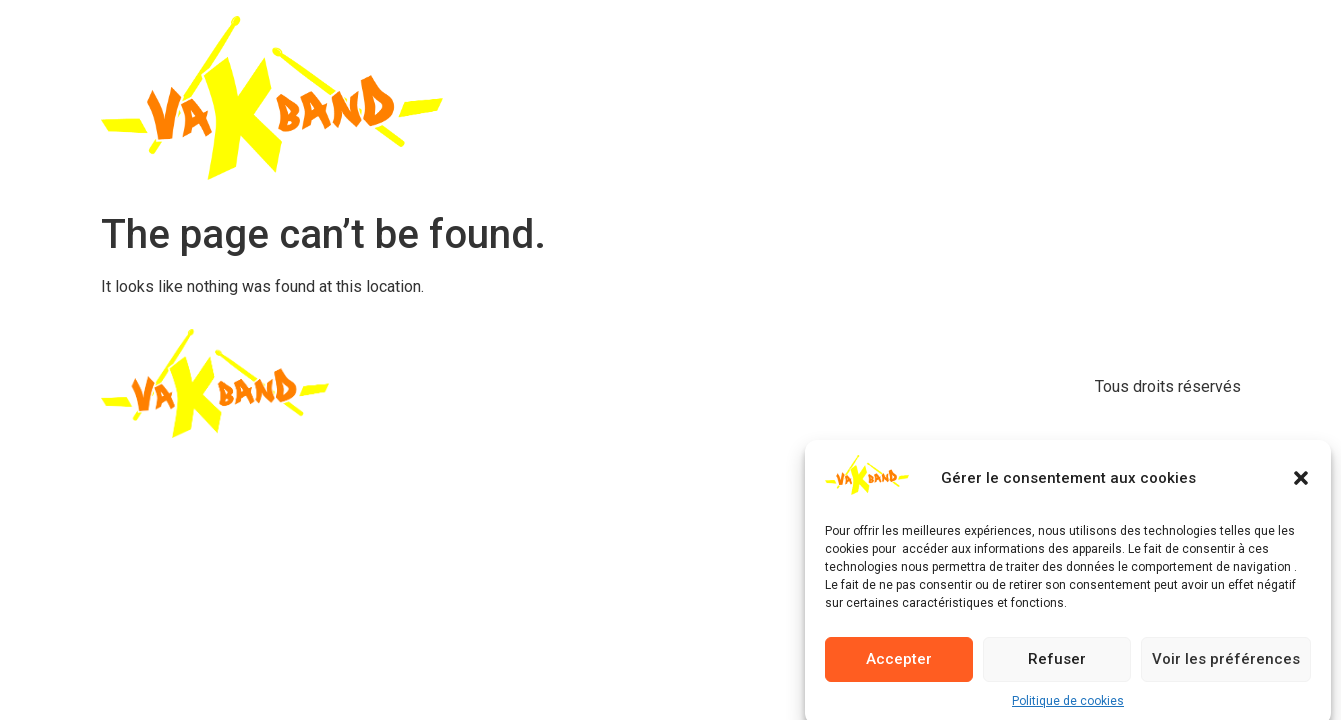 This screenshot has height=720, width=1341. Describe the element at coordinates (1301, 484) in the screenshot. I see `[button]` at that location.